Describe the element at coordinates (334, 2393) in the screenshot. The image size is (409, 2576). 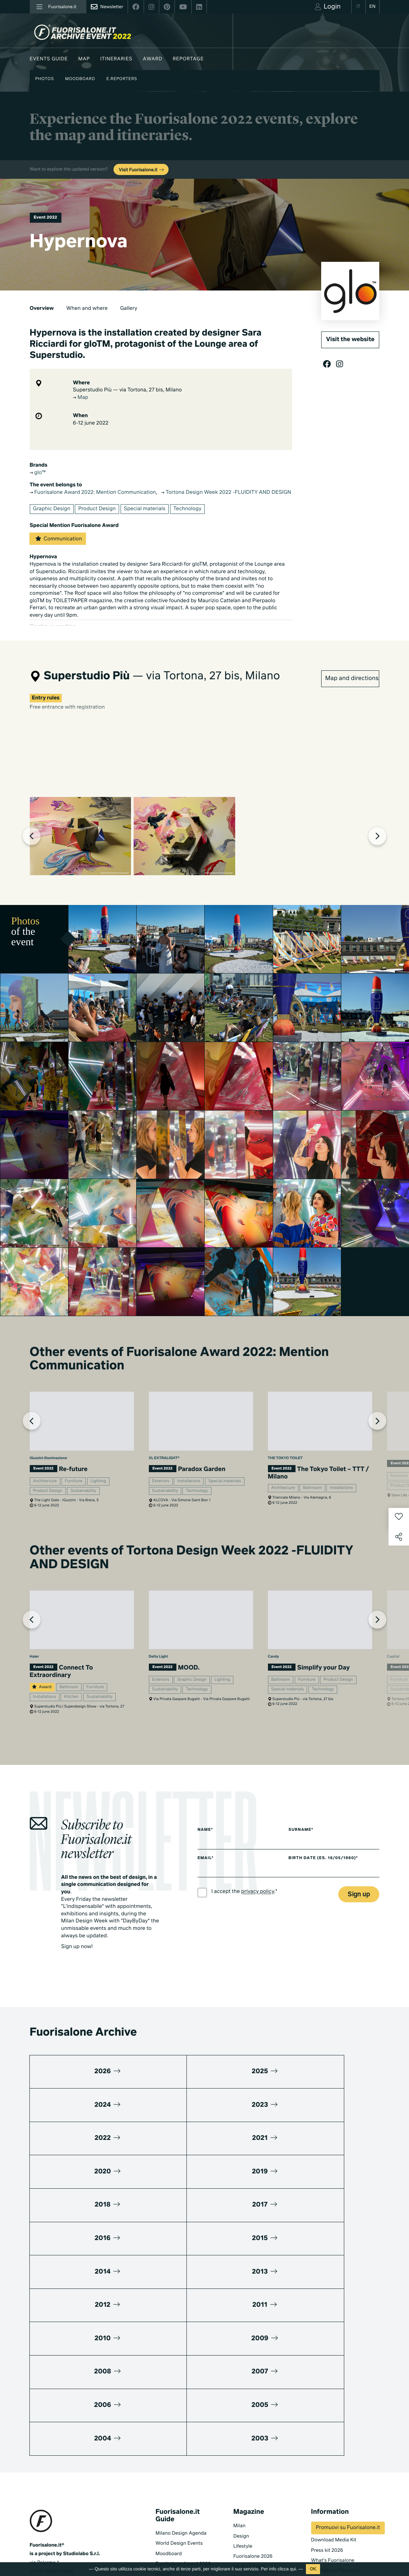
I see `Download Media Kit` at that location.